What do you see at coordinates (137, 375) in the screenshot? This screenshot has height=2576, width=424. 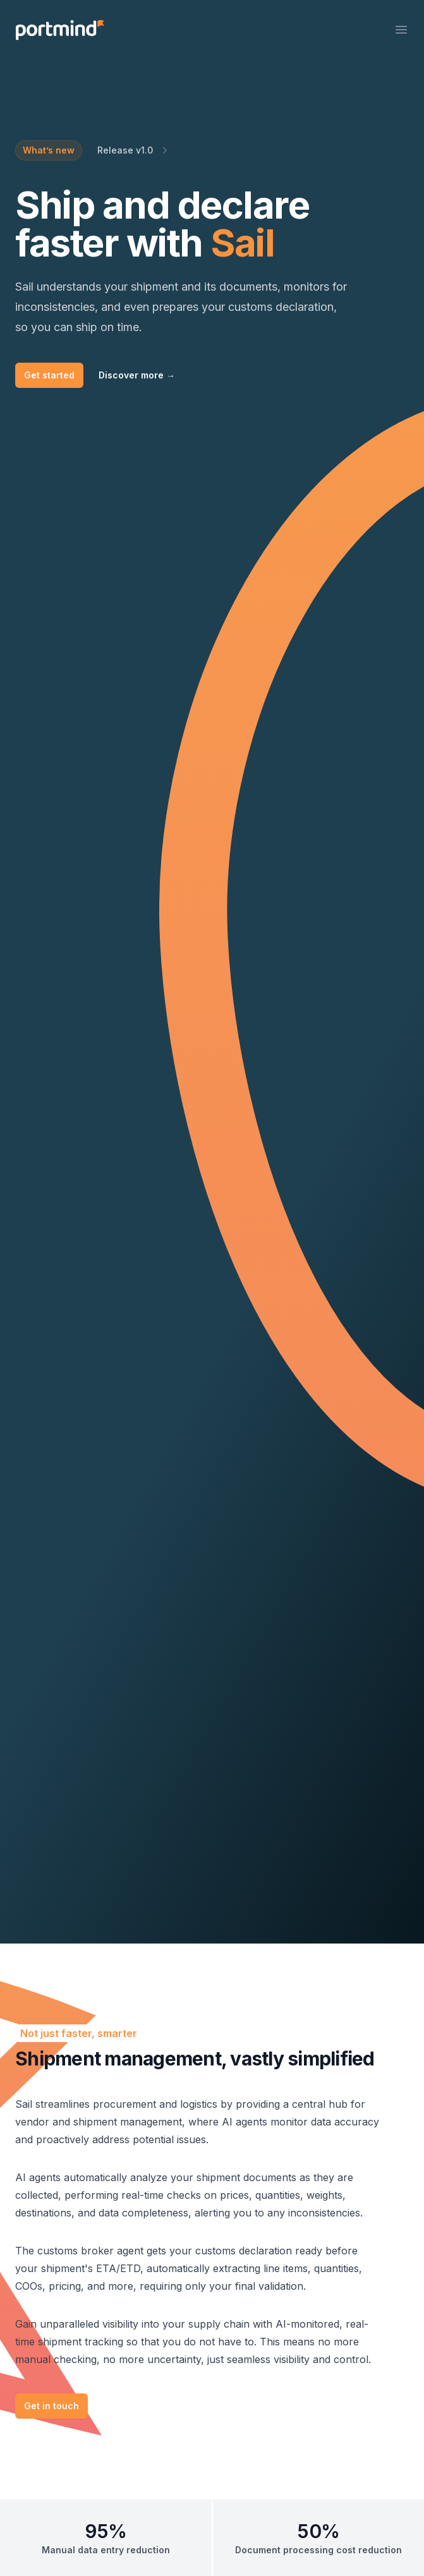 I see `Discover more` at bounding box center [137, 375].